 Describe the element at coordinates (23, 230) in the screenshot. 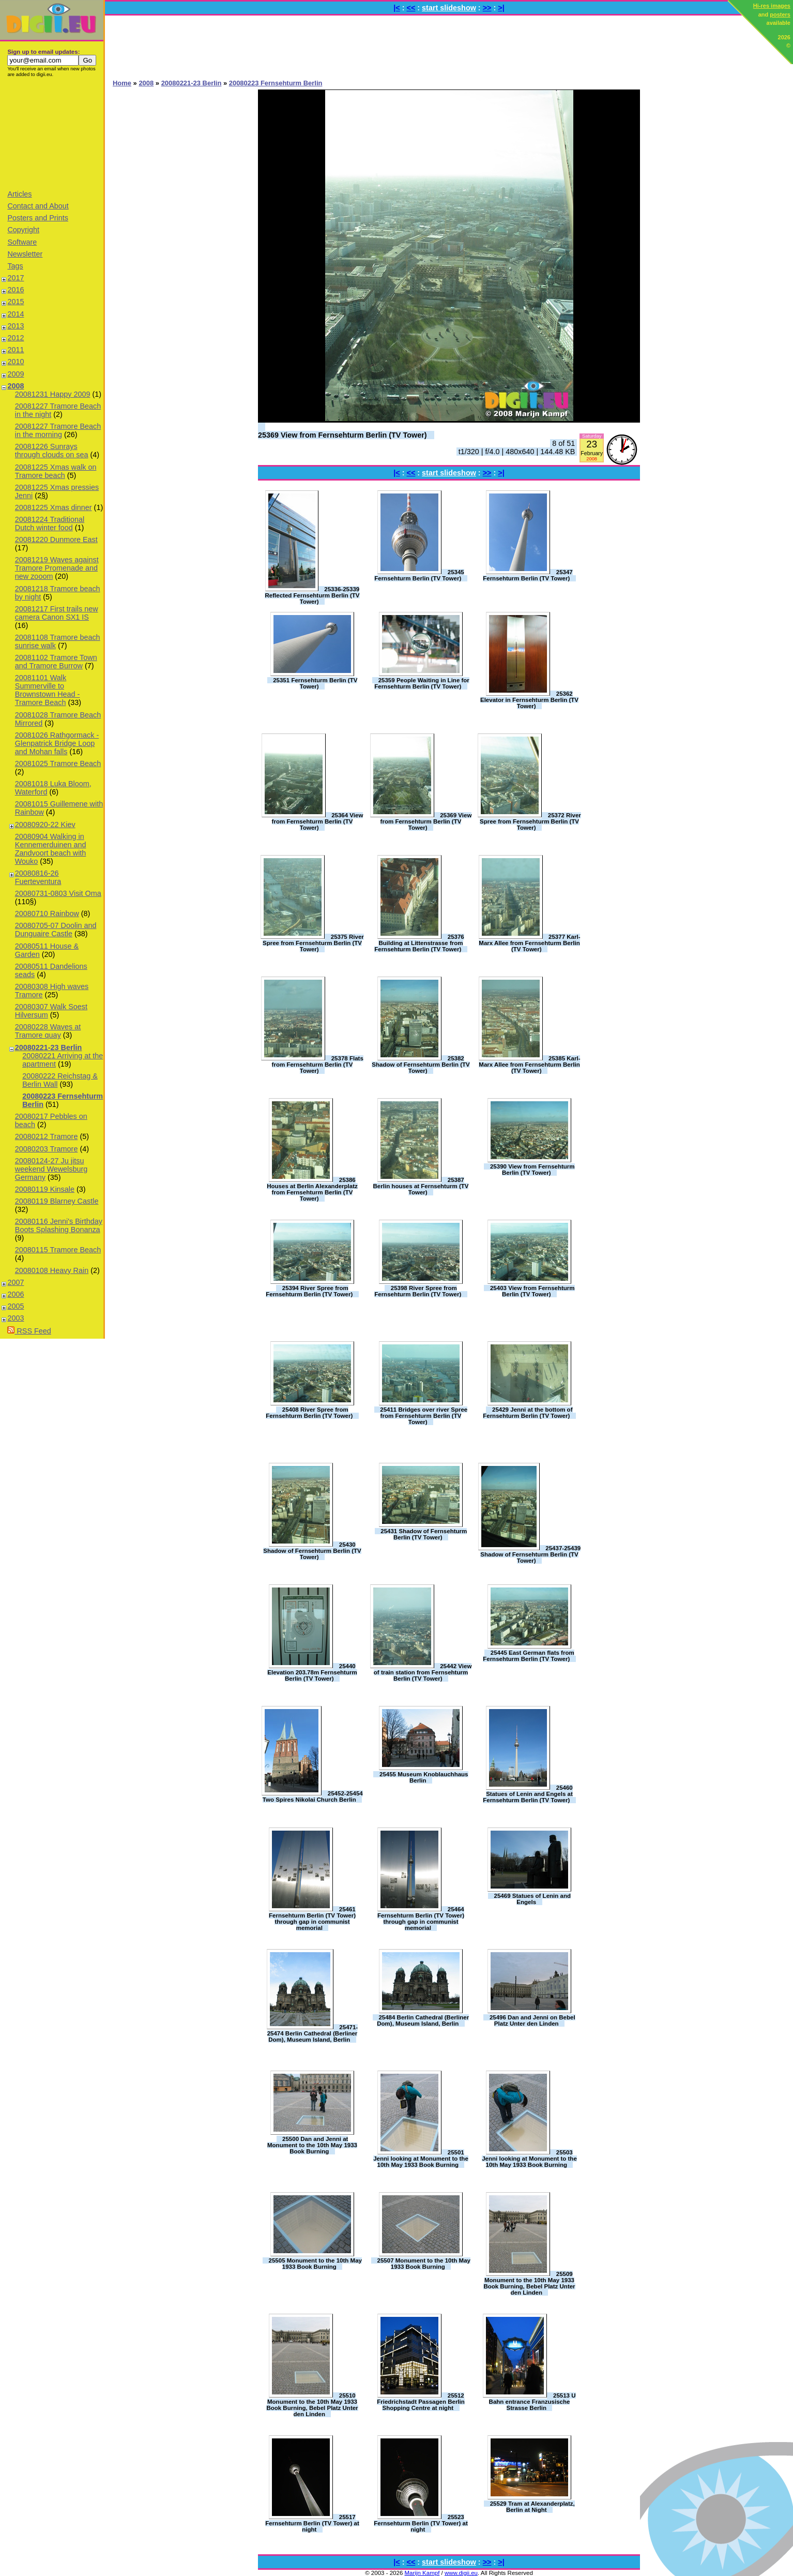

I see `Copyright` at that location.